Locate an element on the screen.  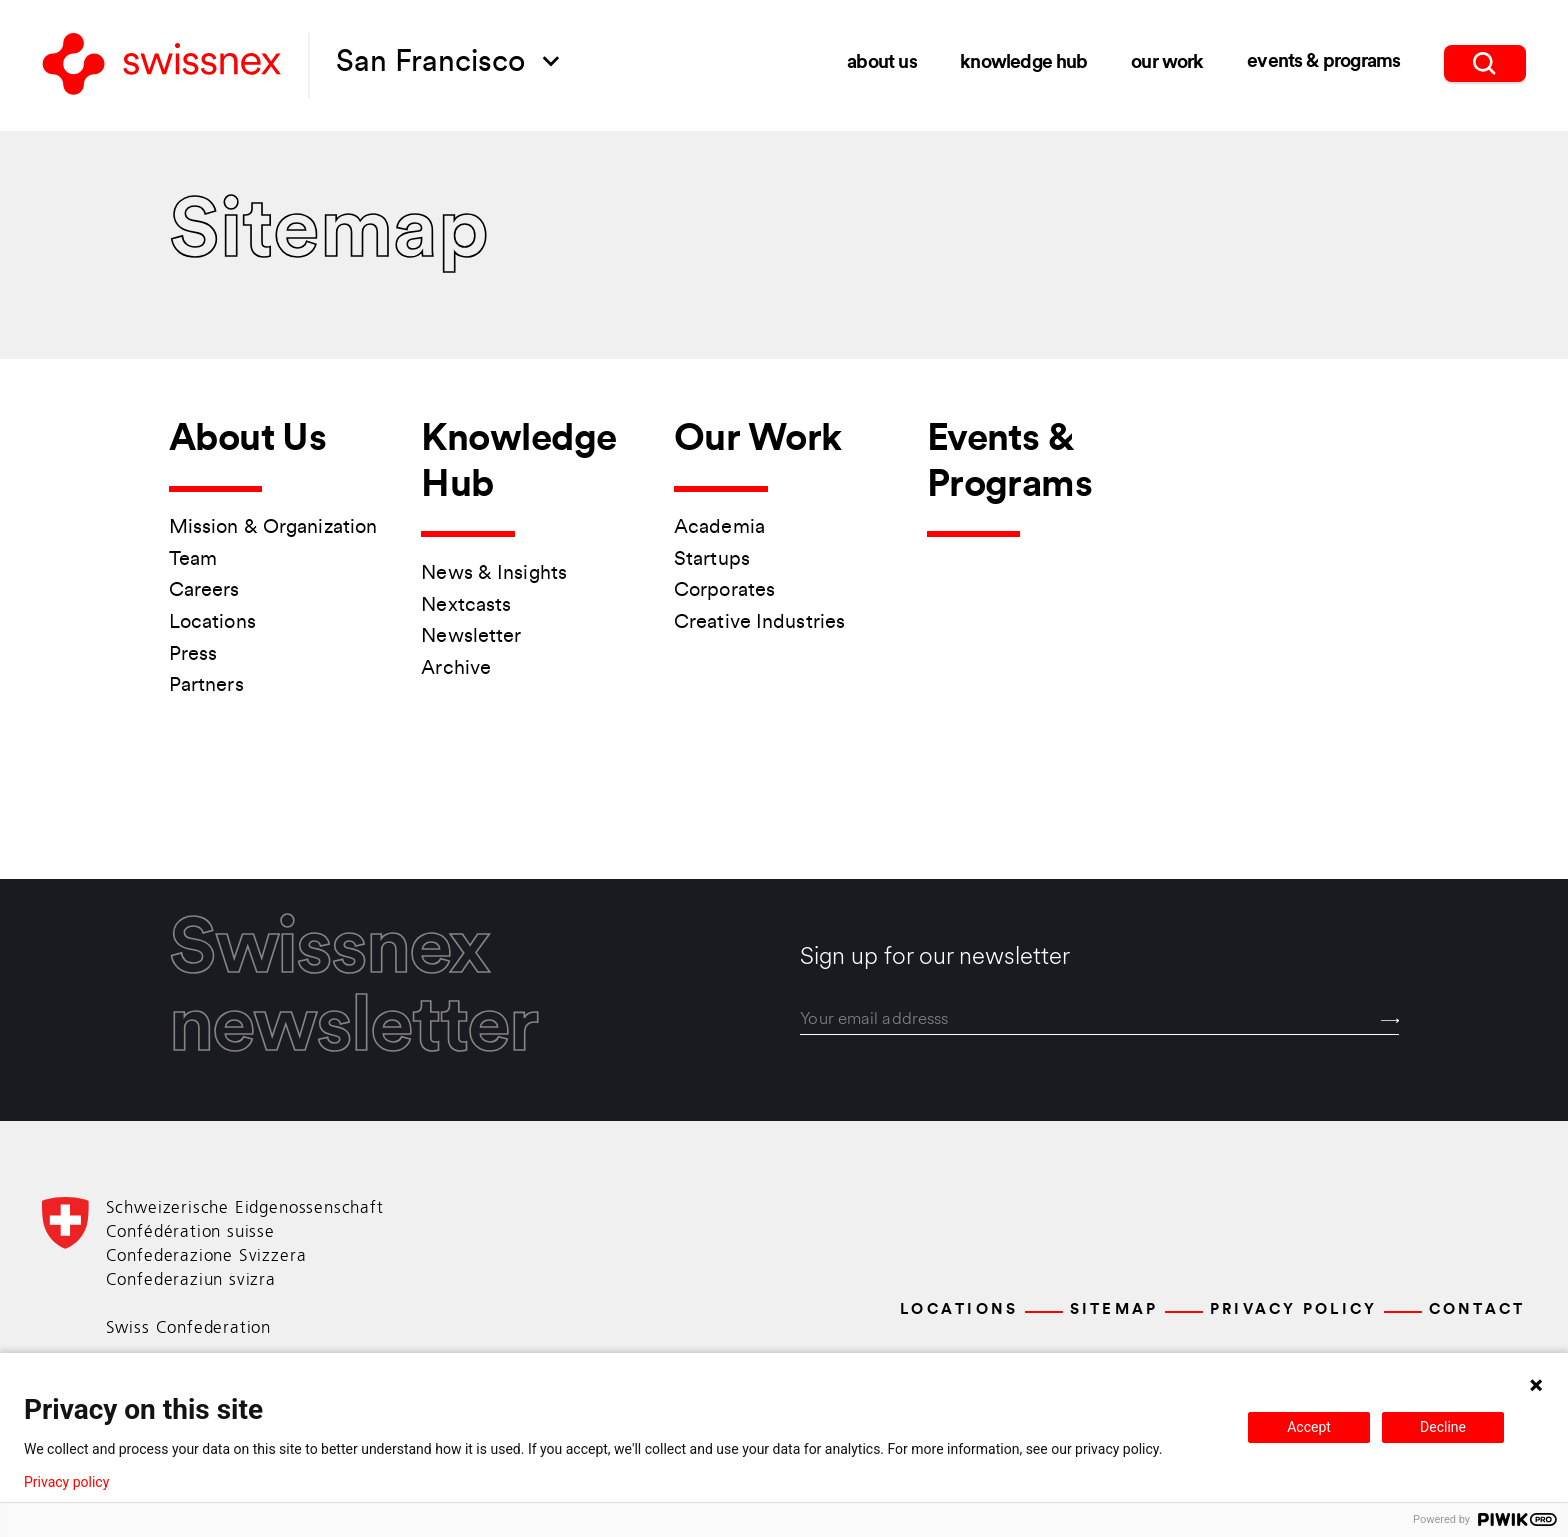
[Send] is located at coordinates (1390, 1021).